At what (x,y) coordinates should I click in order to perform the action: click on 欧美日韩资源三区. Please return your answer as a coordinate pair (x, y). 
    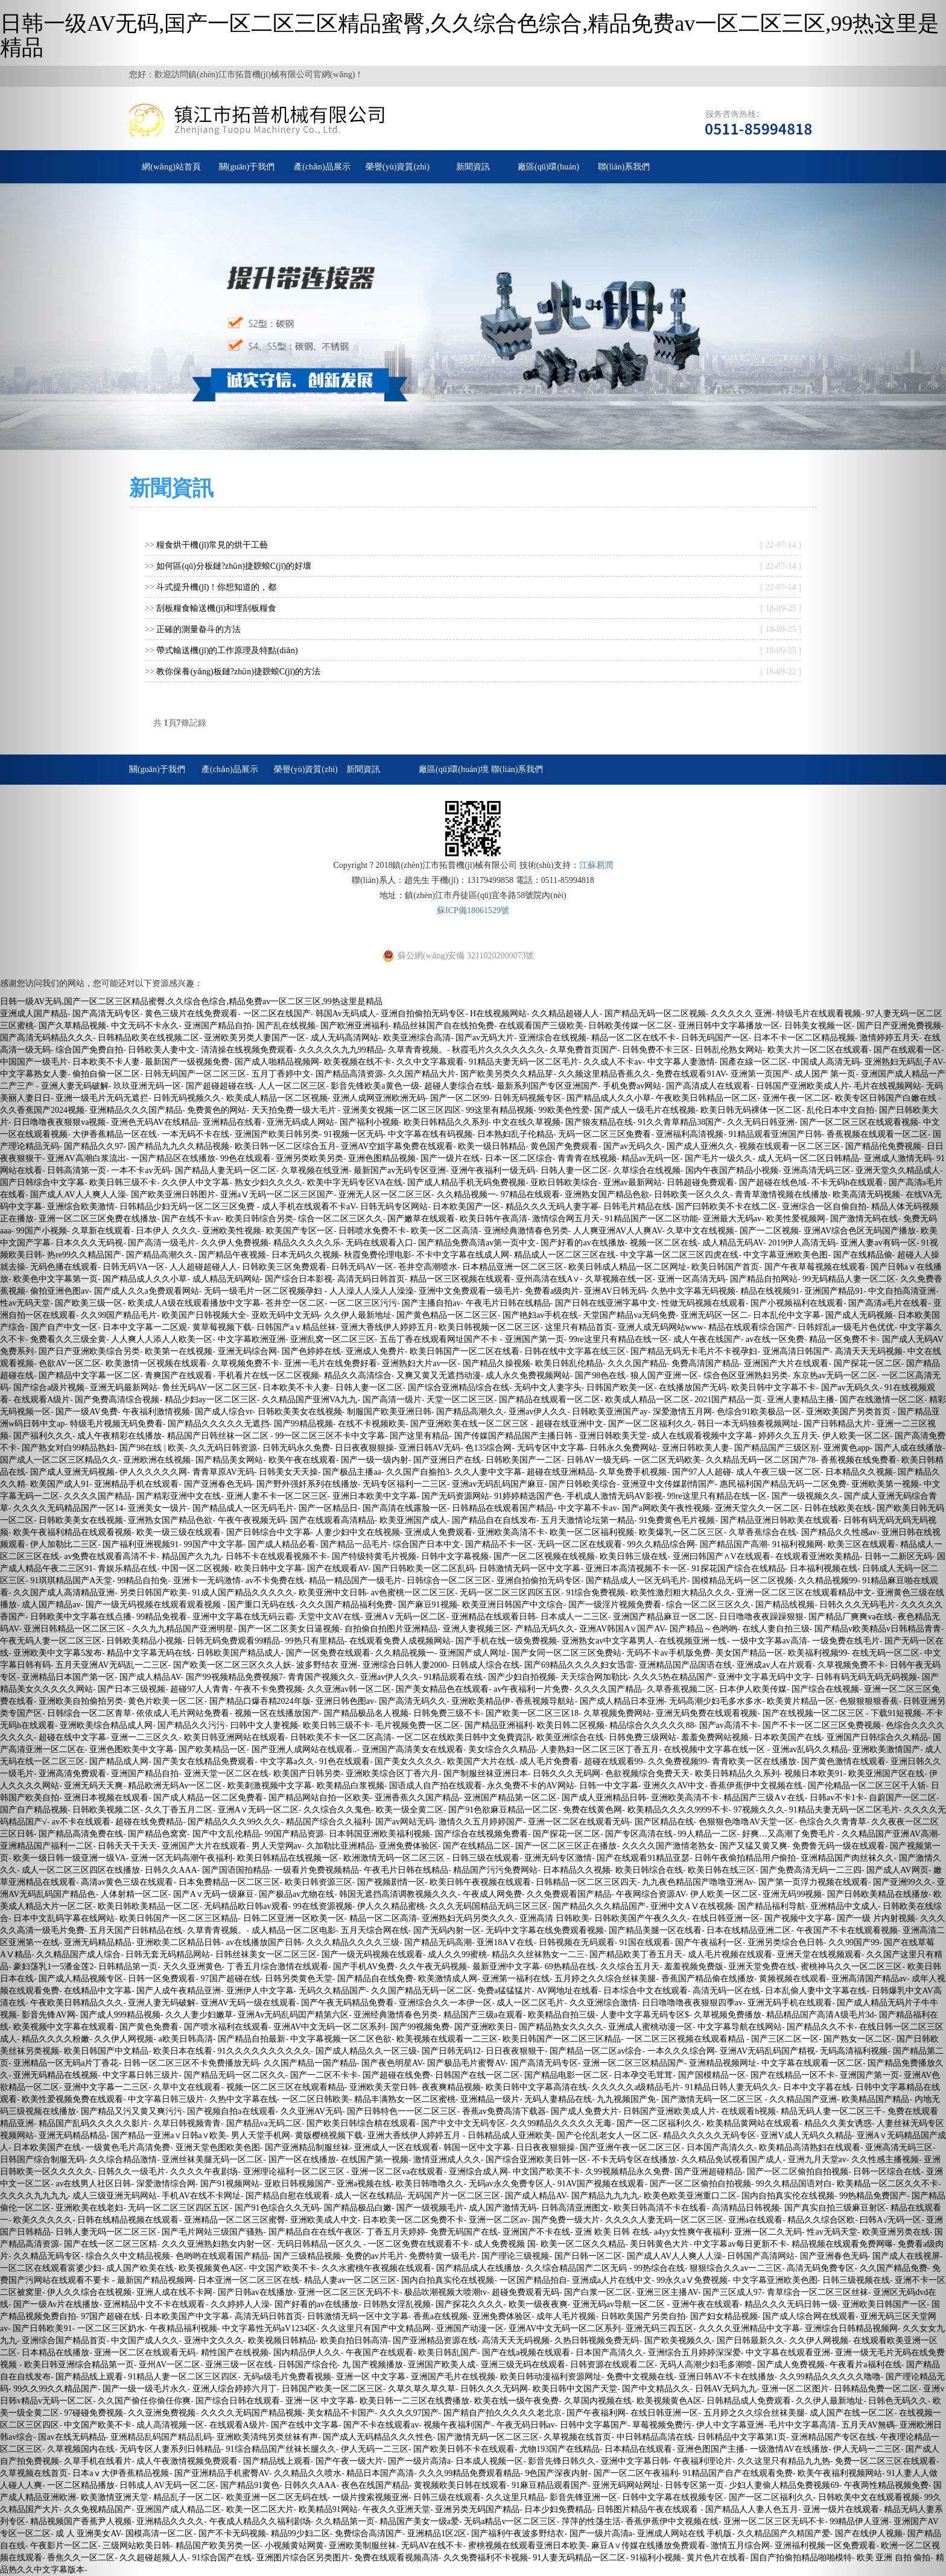
    Looking at the image, I should click on (318, 1882).